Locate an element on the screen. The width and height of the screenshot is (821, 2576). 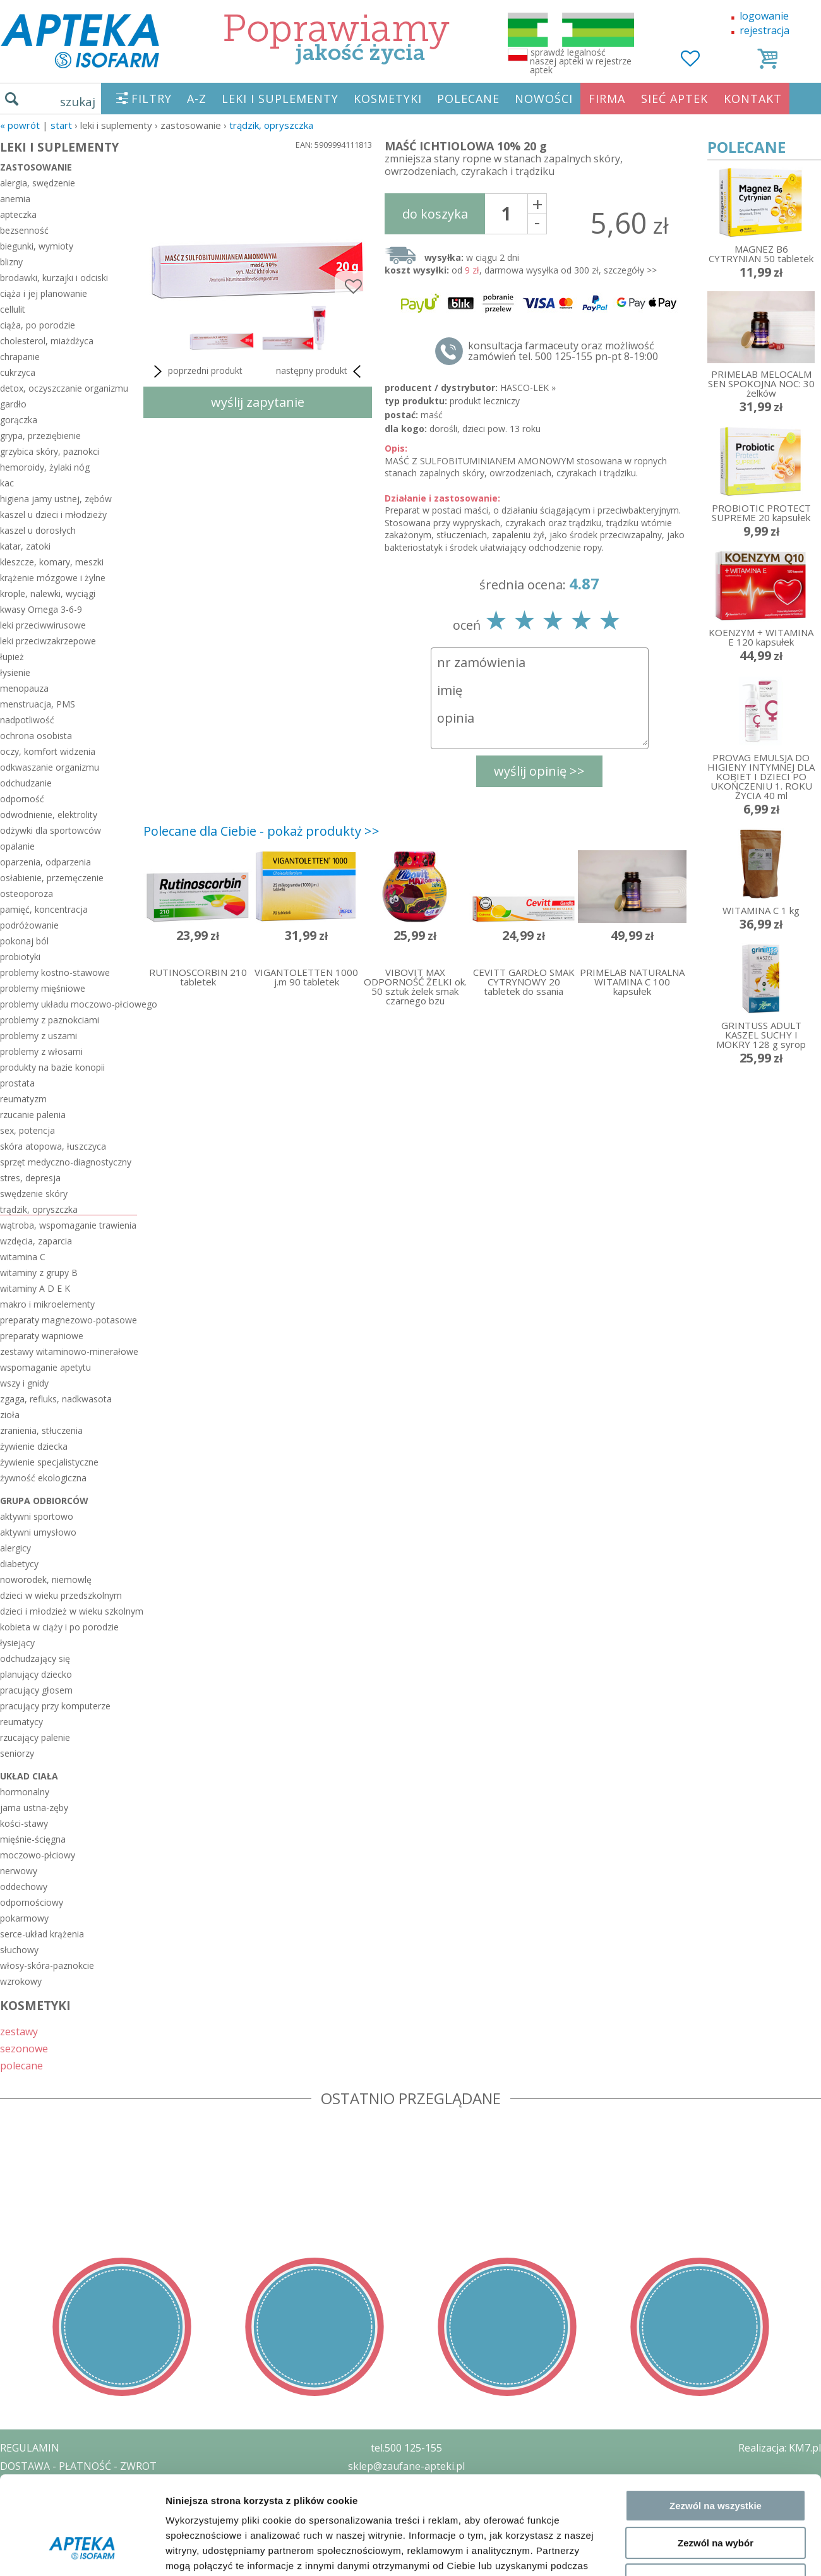
łupież is located at coordinates (12, 657).